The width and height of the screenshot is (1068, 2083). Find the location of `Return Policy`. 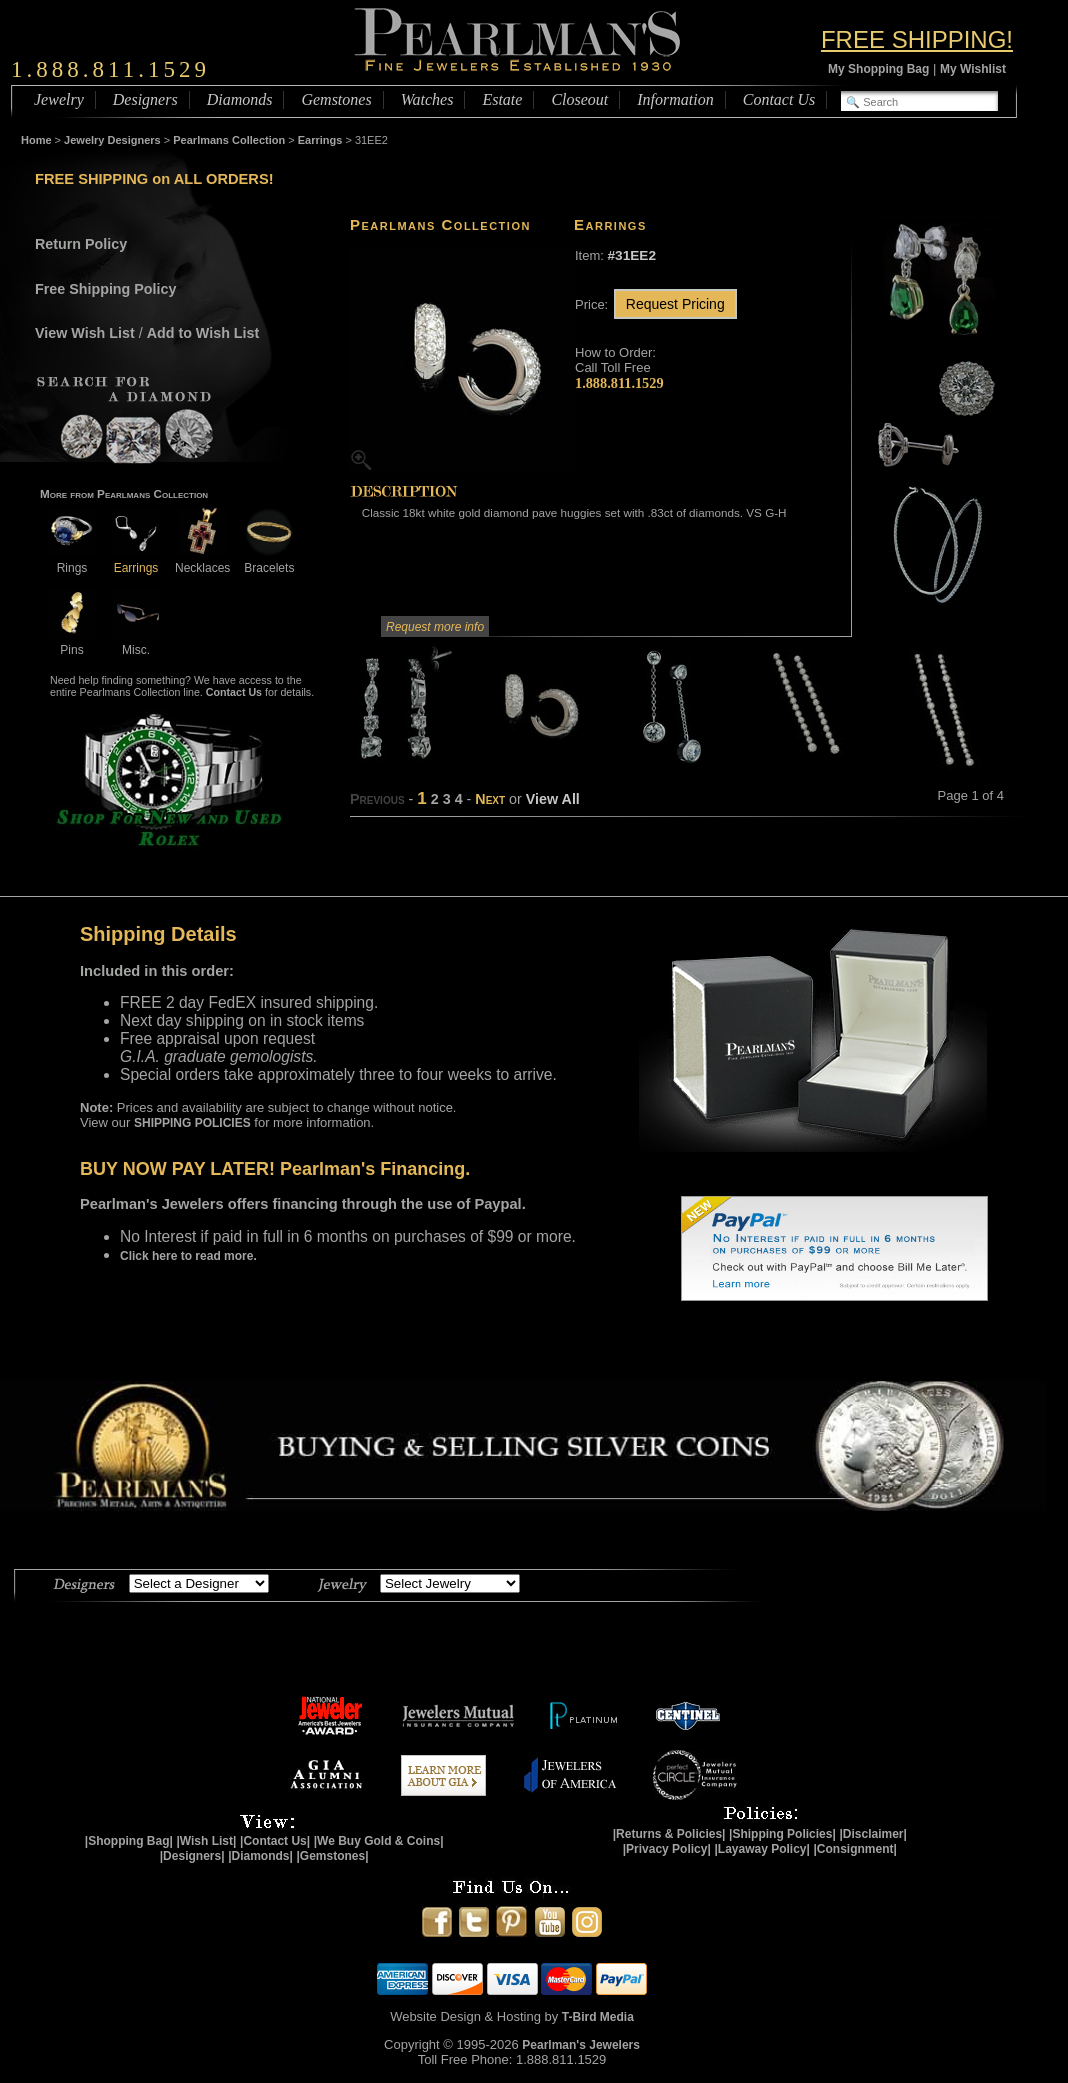

Return Policy is located at coordinates (81, 244).